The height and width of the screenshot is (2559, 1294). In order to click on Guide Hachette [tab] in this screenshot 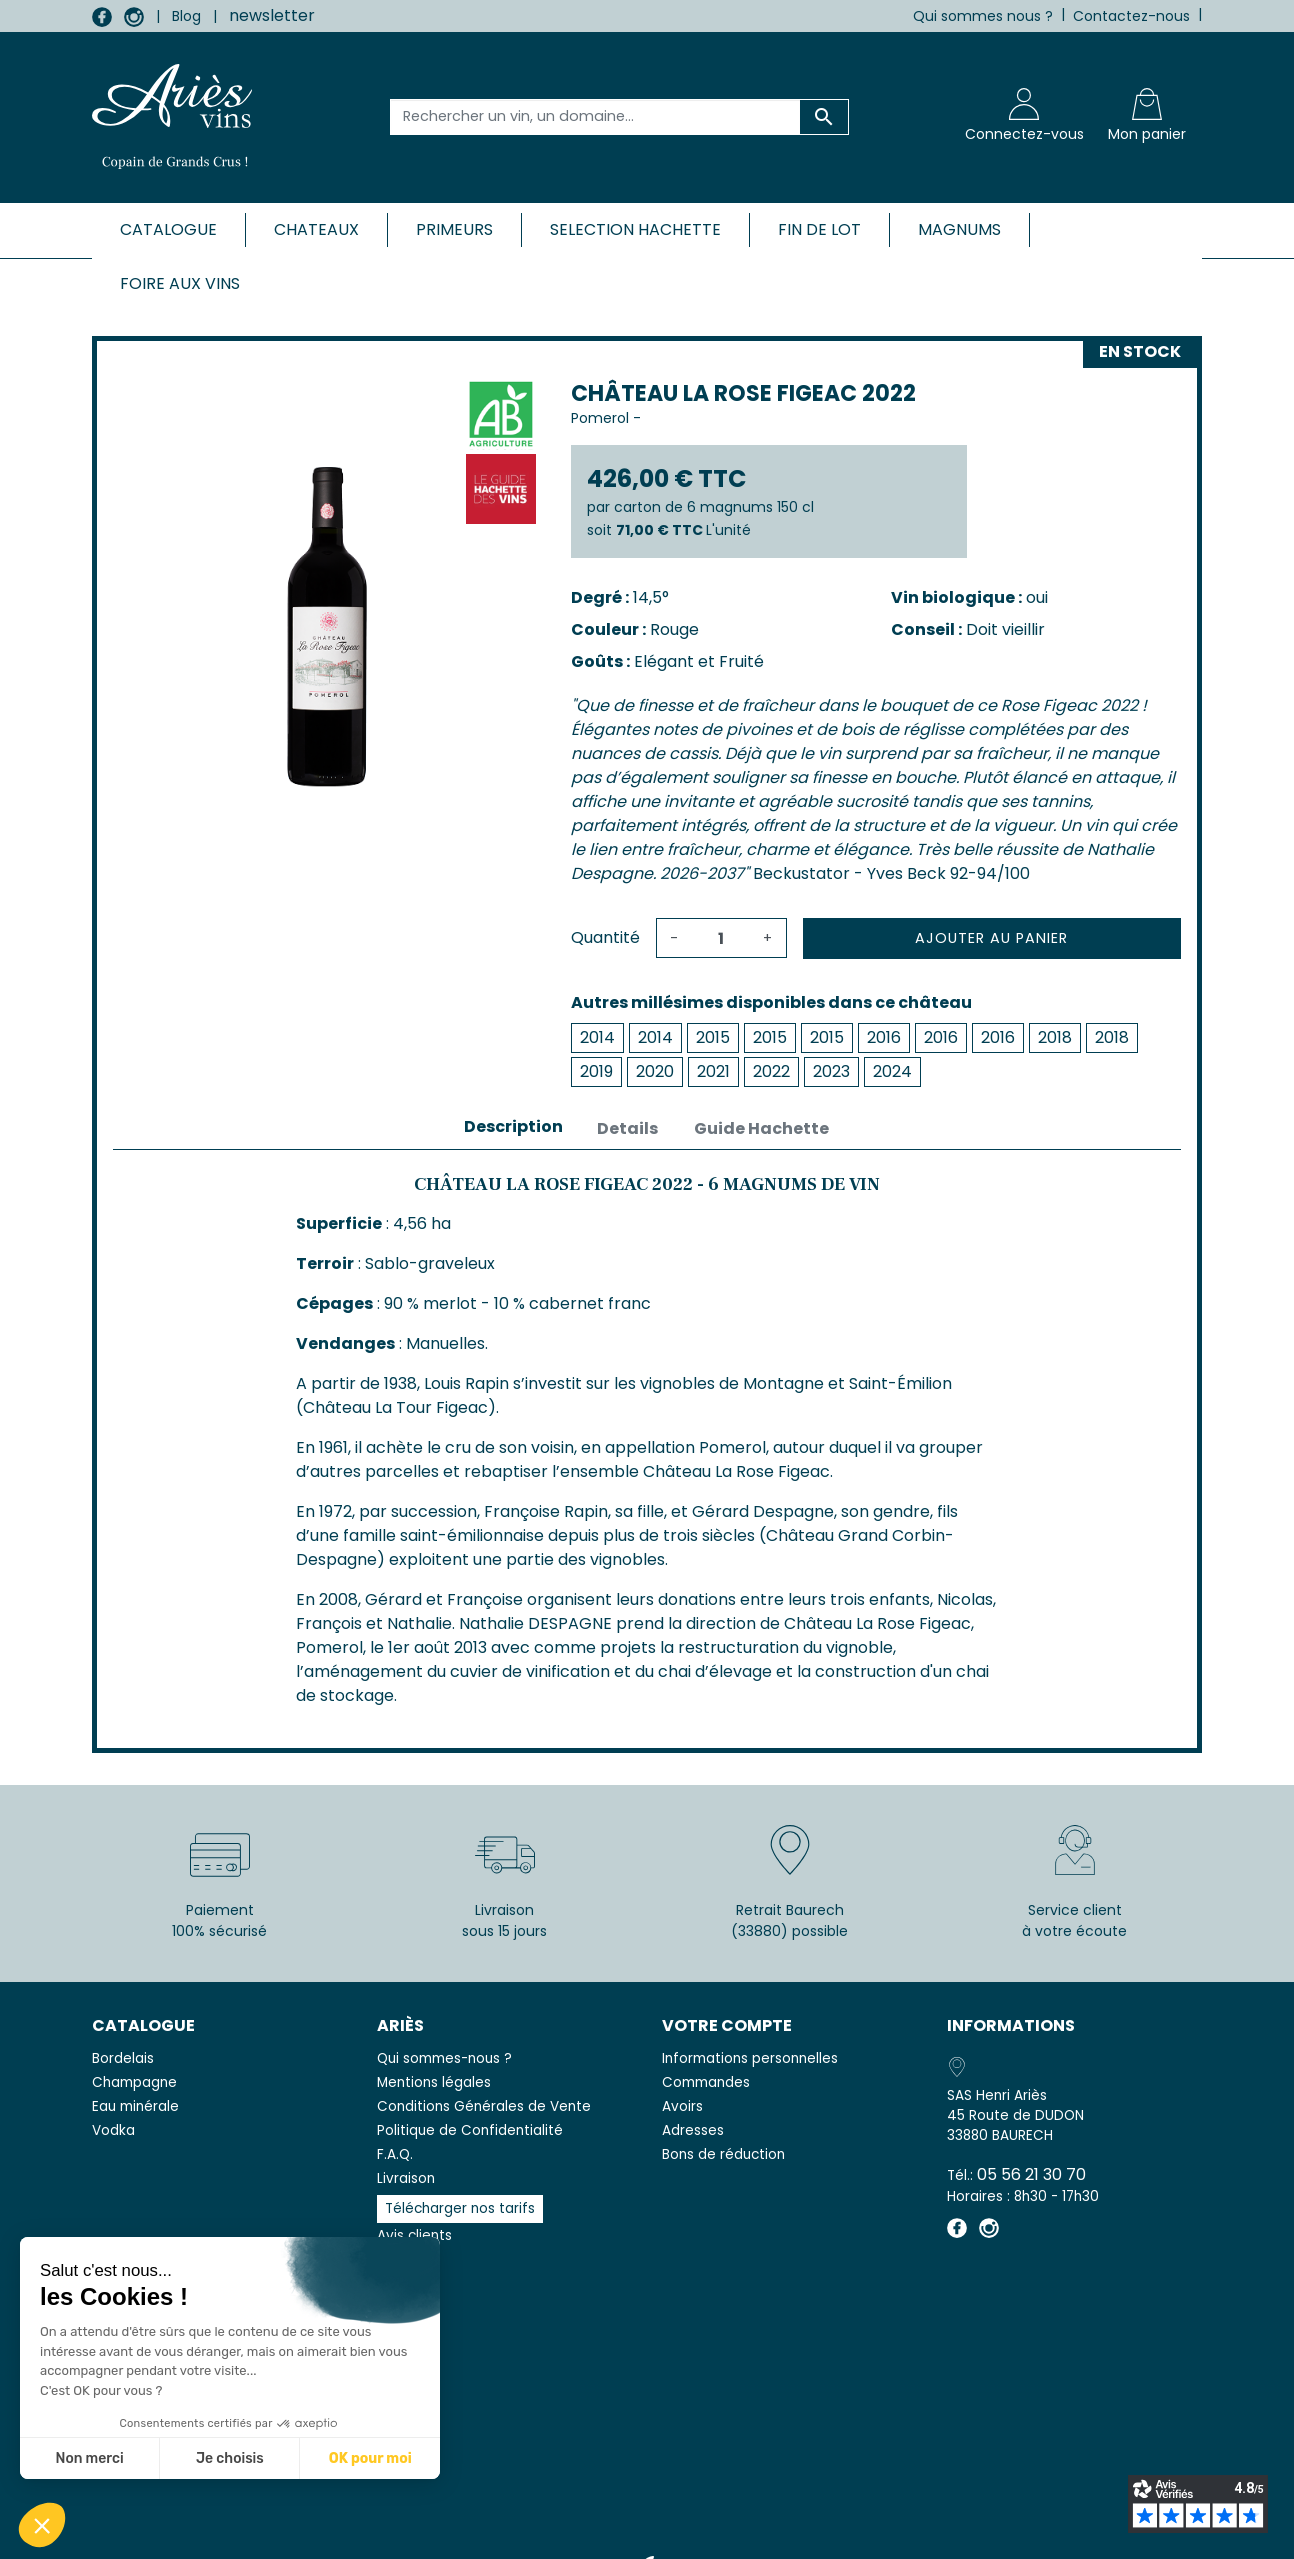, I will do `click(761, 1128)`.